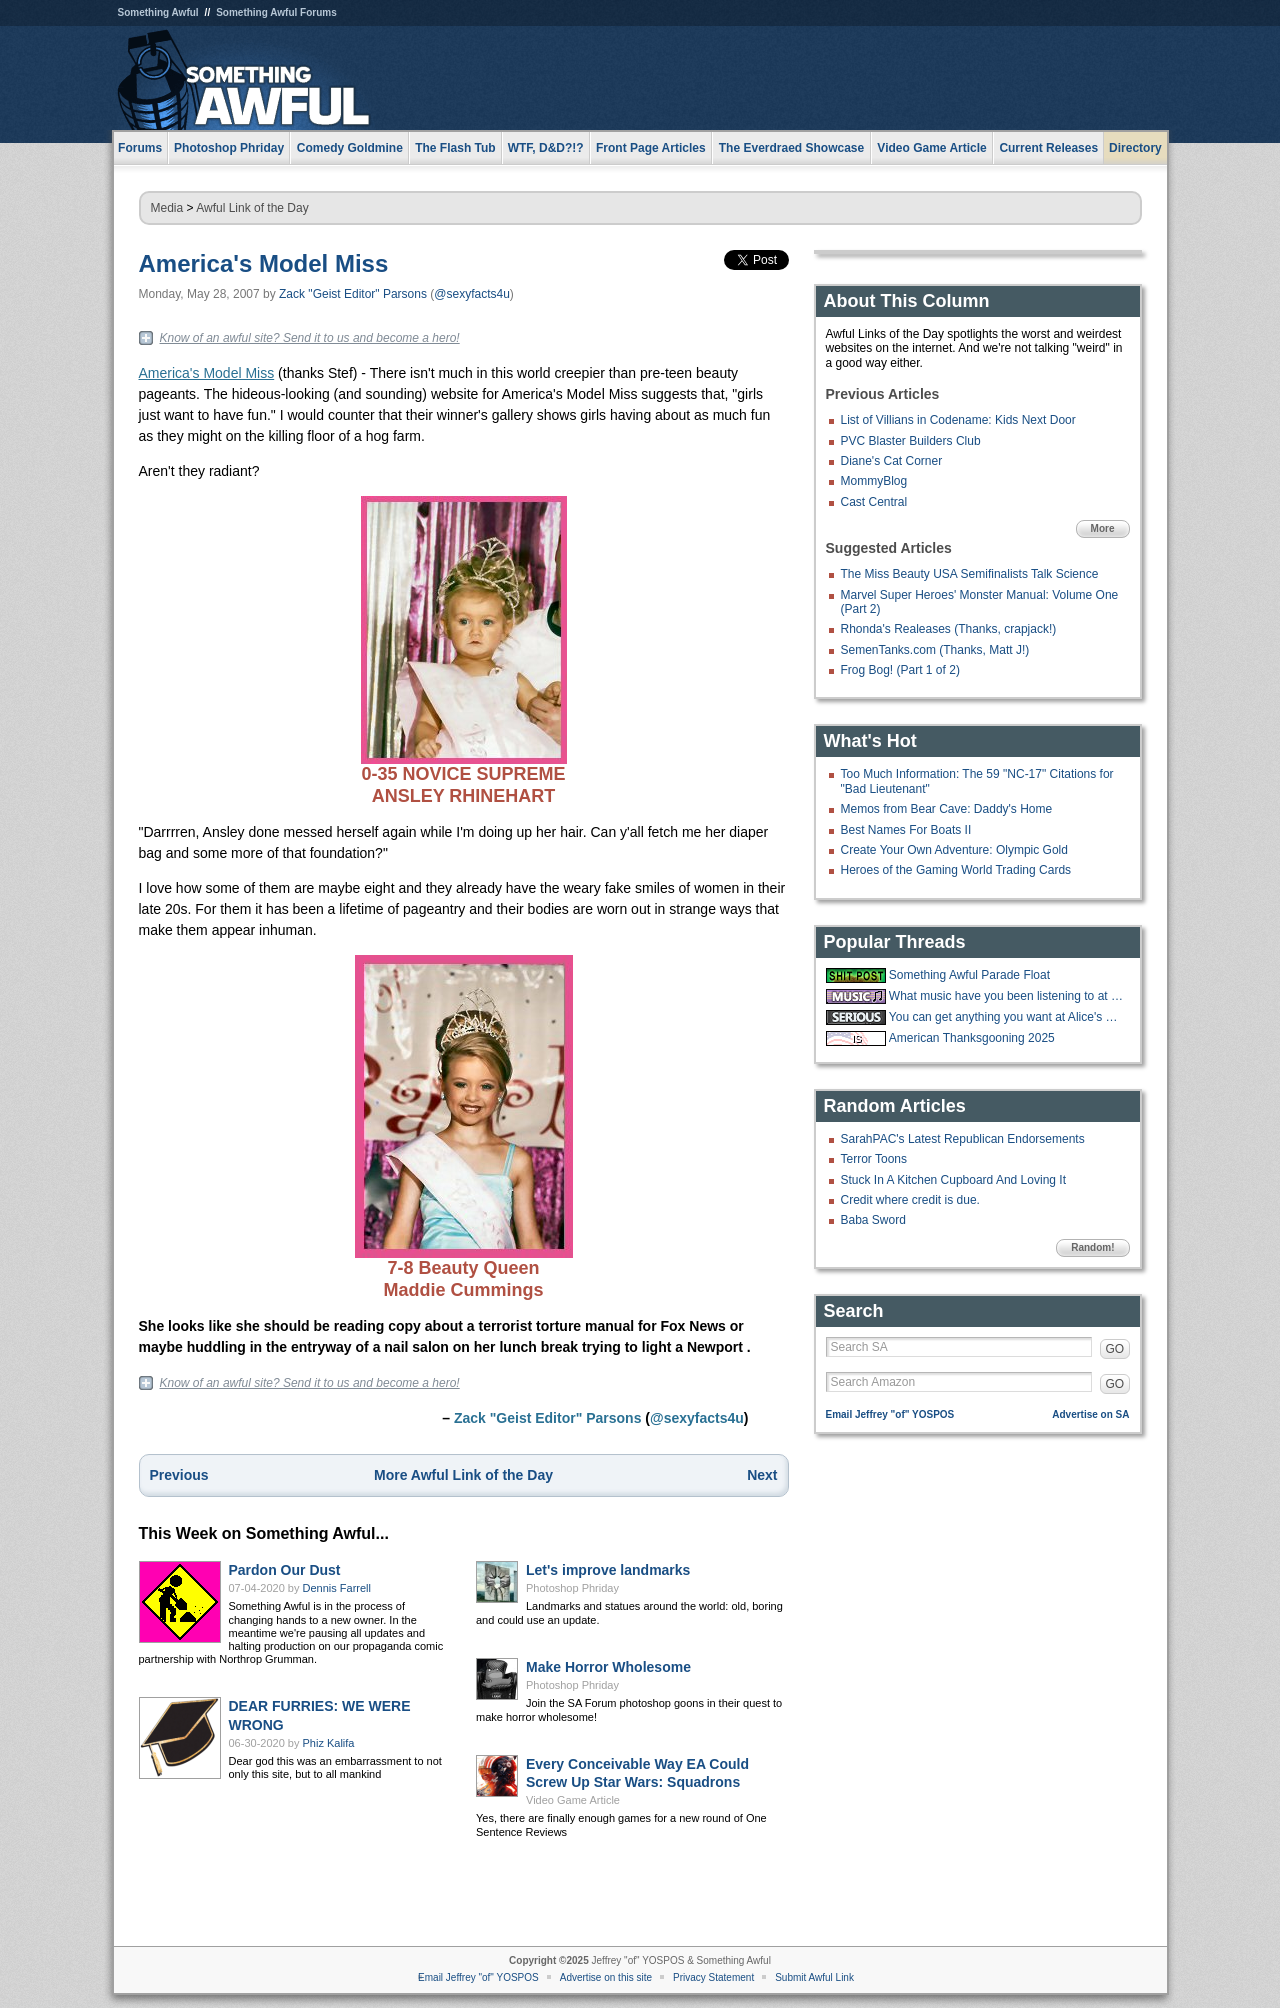 Image resolution: width=1280 pixels, height=2008 pixels. I want to click on You can get anything you want at Alice's Restaurant, so click(1007, 1017).